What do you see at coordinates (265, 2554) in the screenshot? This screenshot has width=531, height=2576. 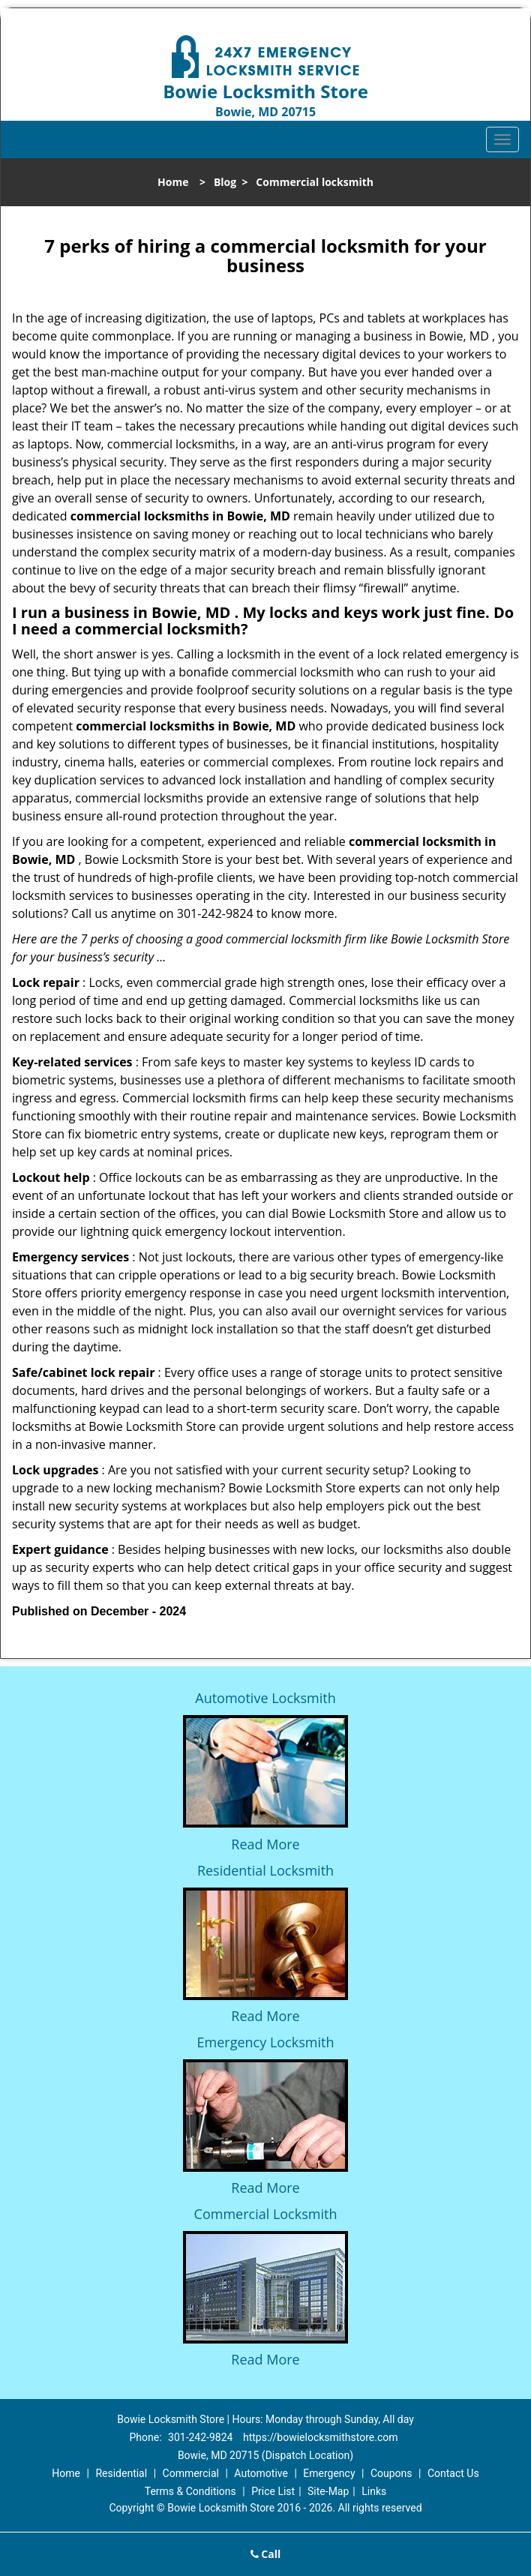 I see `Call` at bounding box center [265, 2554].